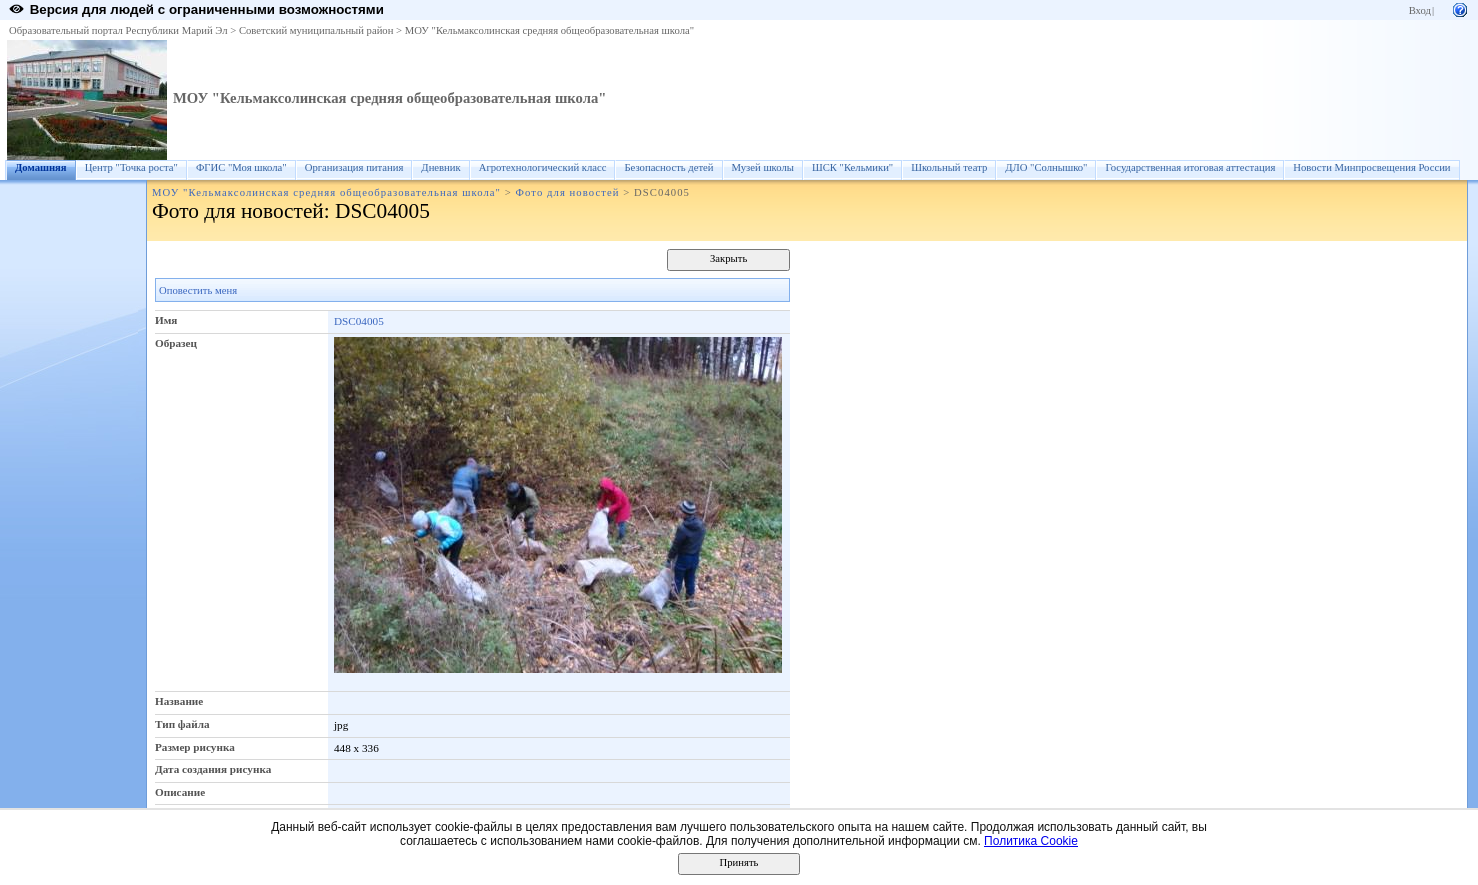 The width and height of the screenshot is (1478, 885). I want to click on Агротехнологический класс, so click(543, 167).